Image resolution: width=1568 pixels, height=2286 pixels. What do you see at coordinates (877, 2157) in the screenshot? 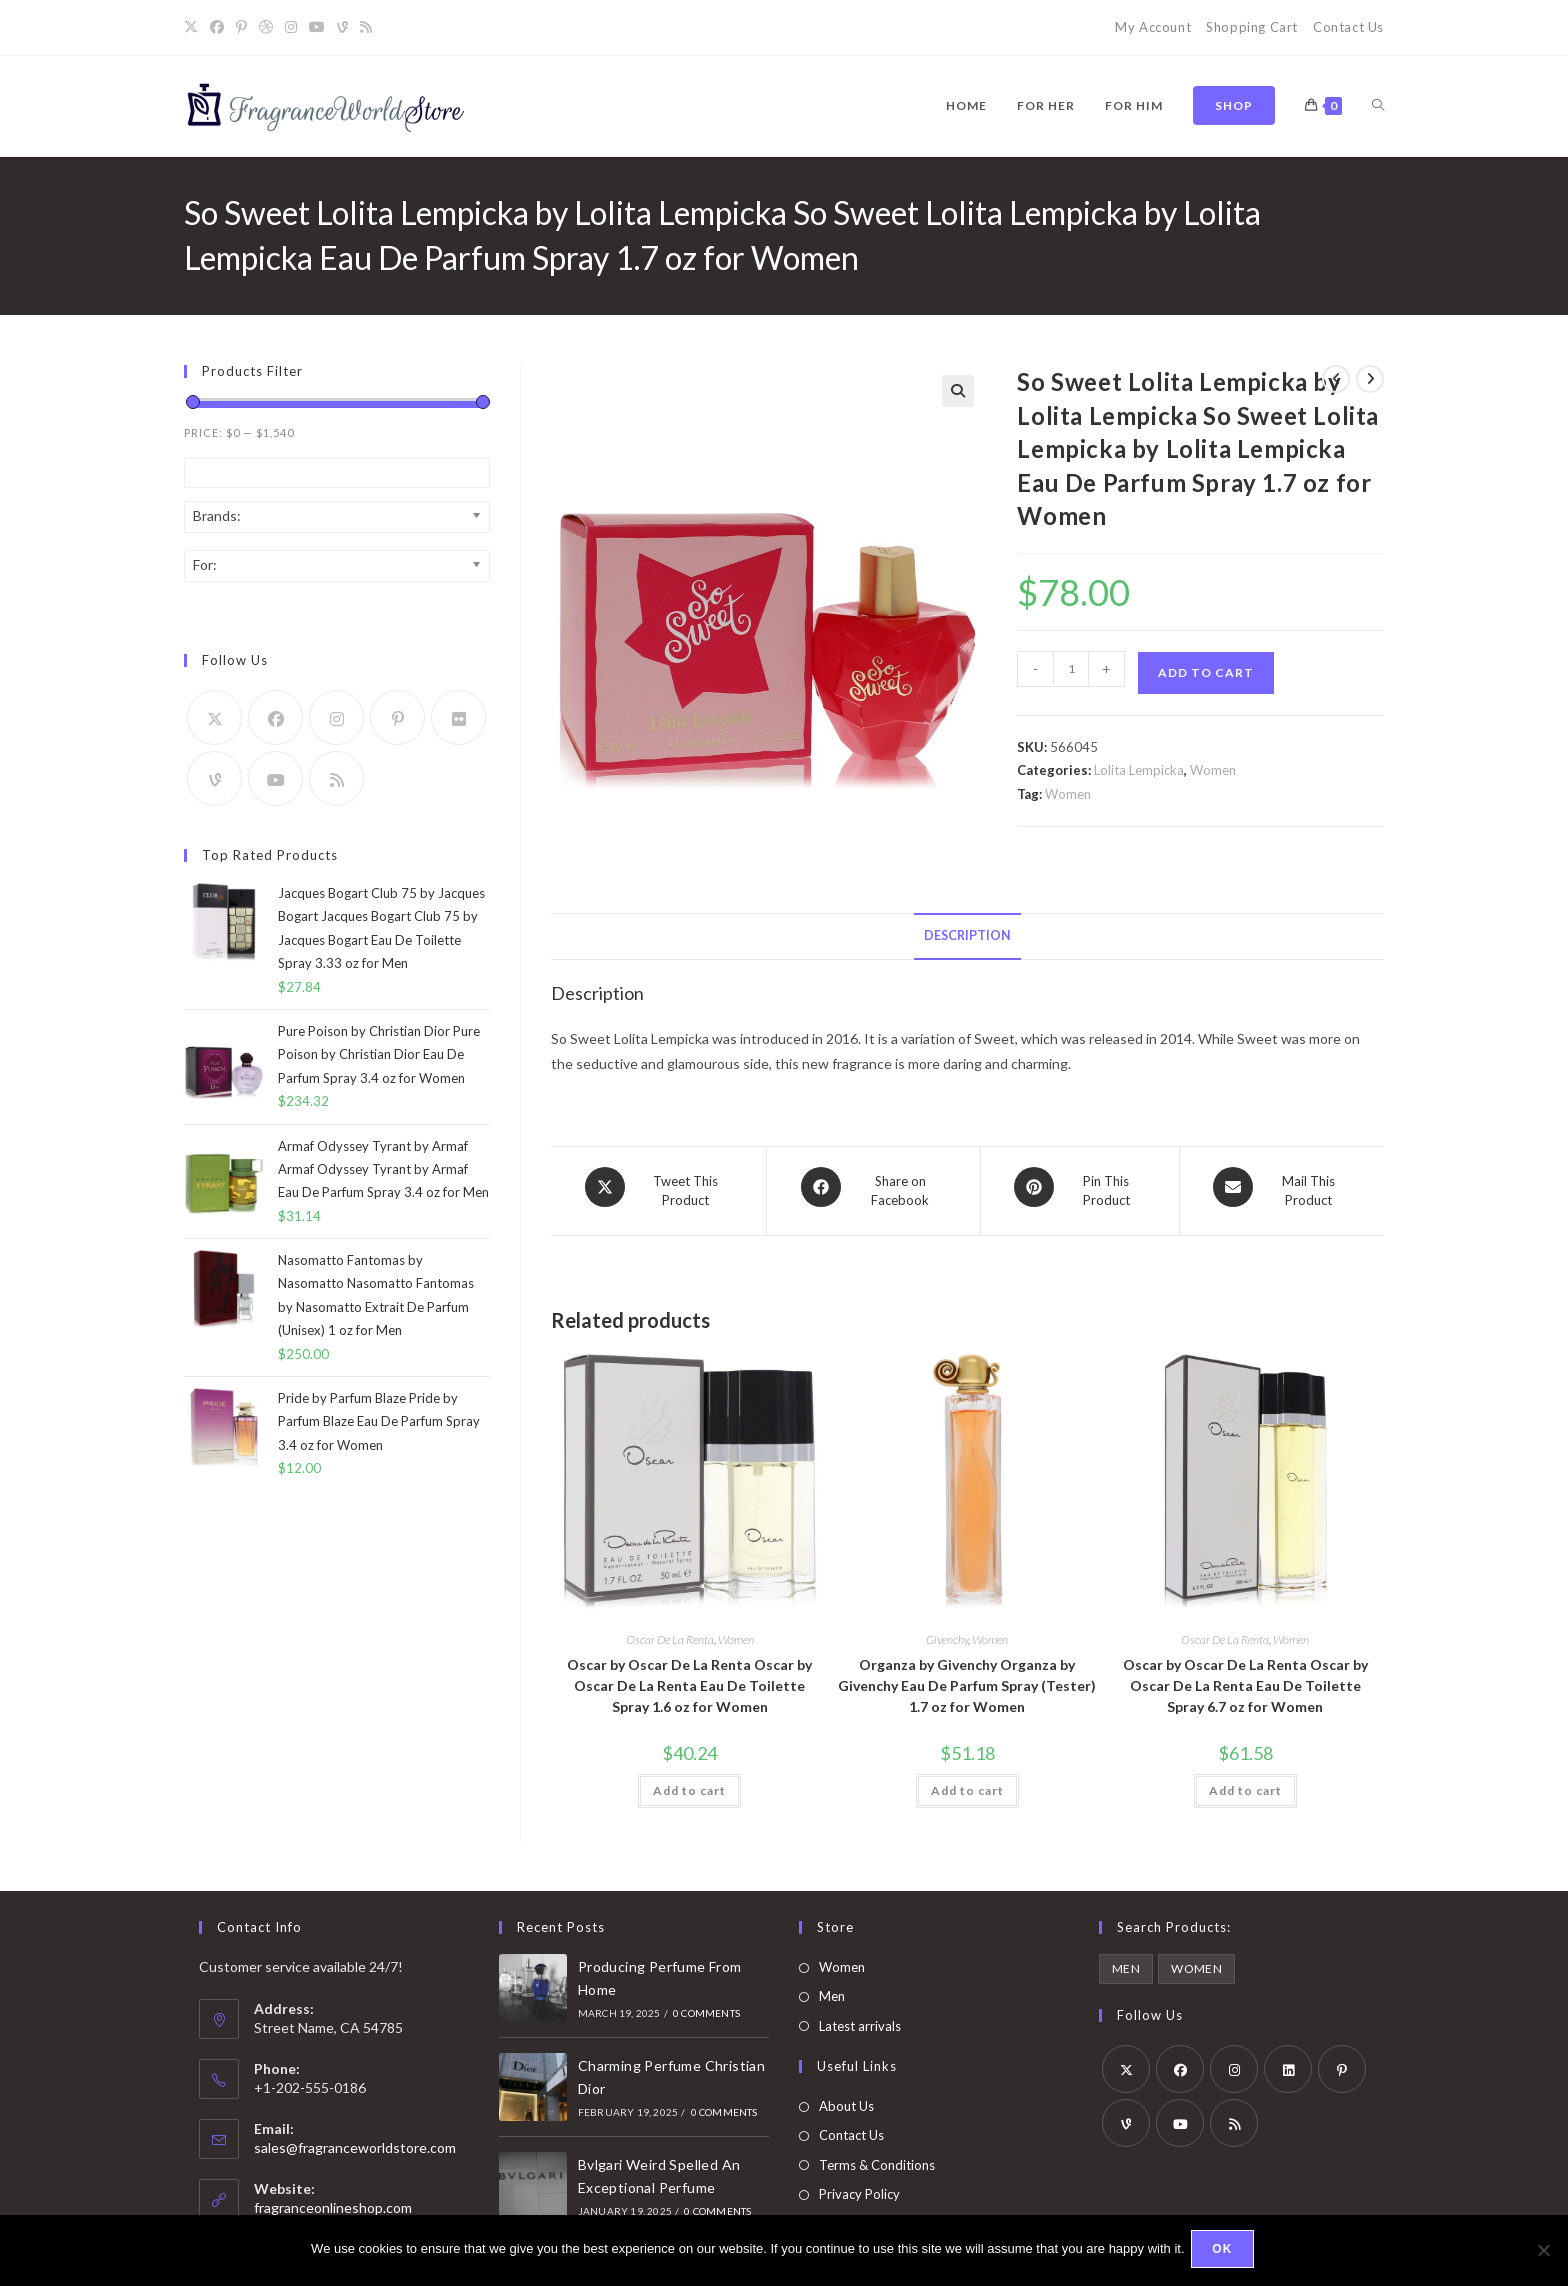
I see `Terms & Conditions` at bounding box center [877, 2157].